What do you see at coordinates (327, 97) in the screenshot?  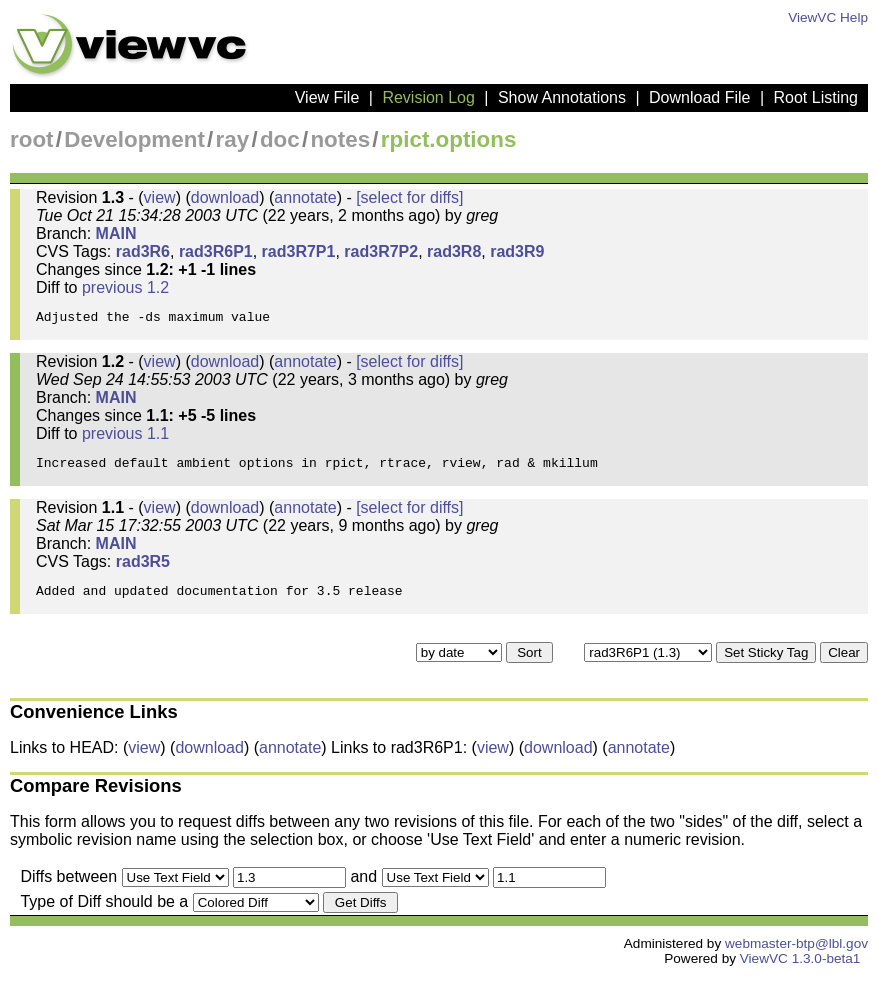 I see `View File` at bounding box center [327, 97].